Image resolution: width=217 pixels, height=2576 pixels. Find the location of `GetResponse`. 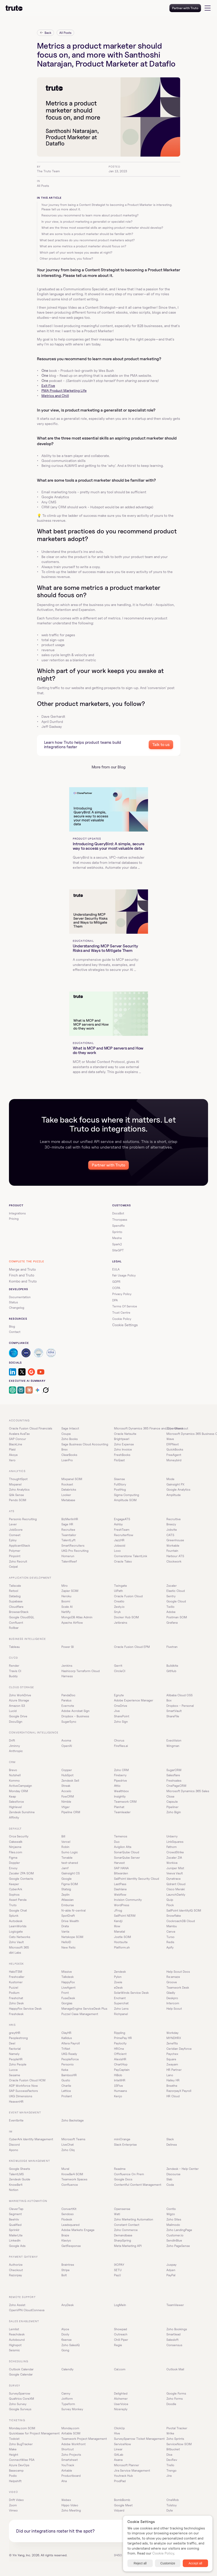

GetResponse is located at coordinates (71, 2246).